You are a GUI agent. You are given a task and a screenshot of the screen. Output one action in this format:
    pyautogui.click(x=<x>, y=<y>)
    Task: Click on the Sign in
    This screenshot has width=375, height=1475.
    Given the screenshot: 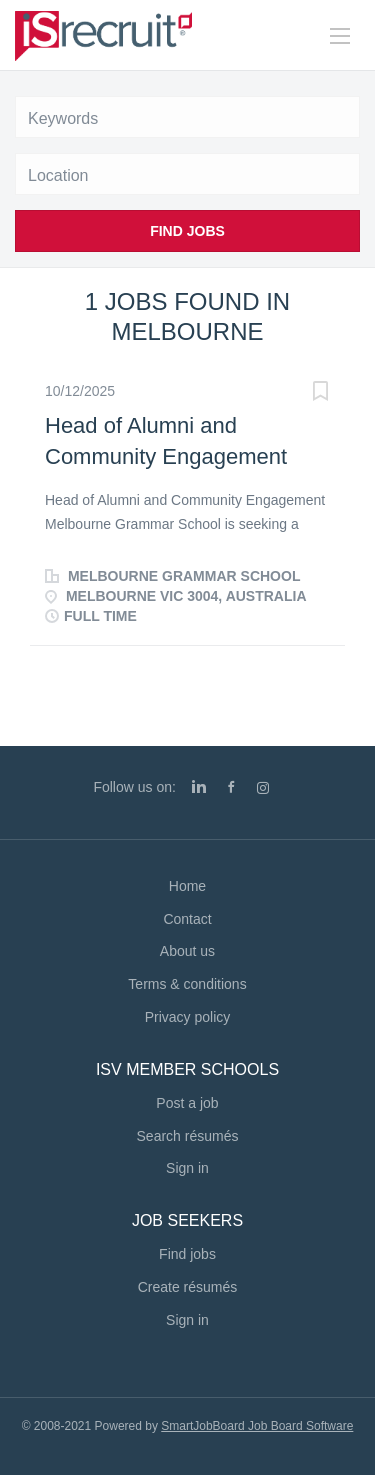 What is the action you would take?
    pyautogui.click(x=187, y=1168)
    